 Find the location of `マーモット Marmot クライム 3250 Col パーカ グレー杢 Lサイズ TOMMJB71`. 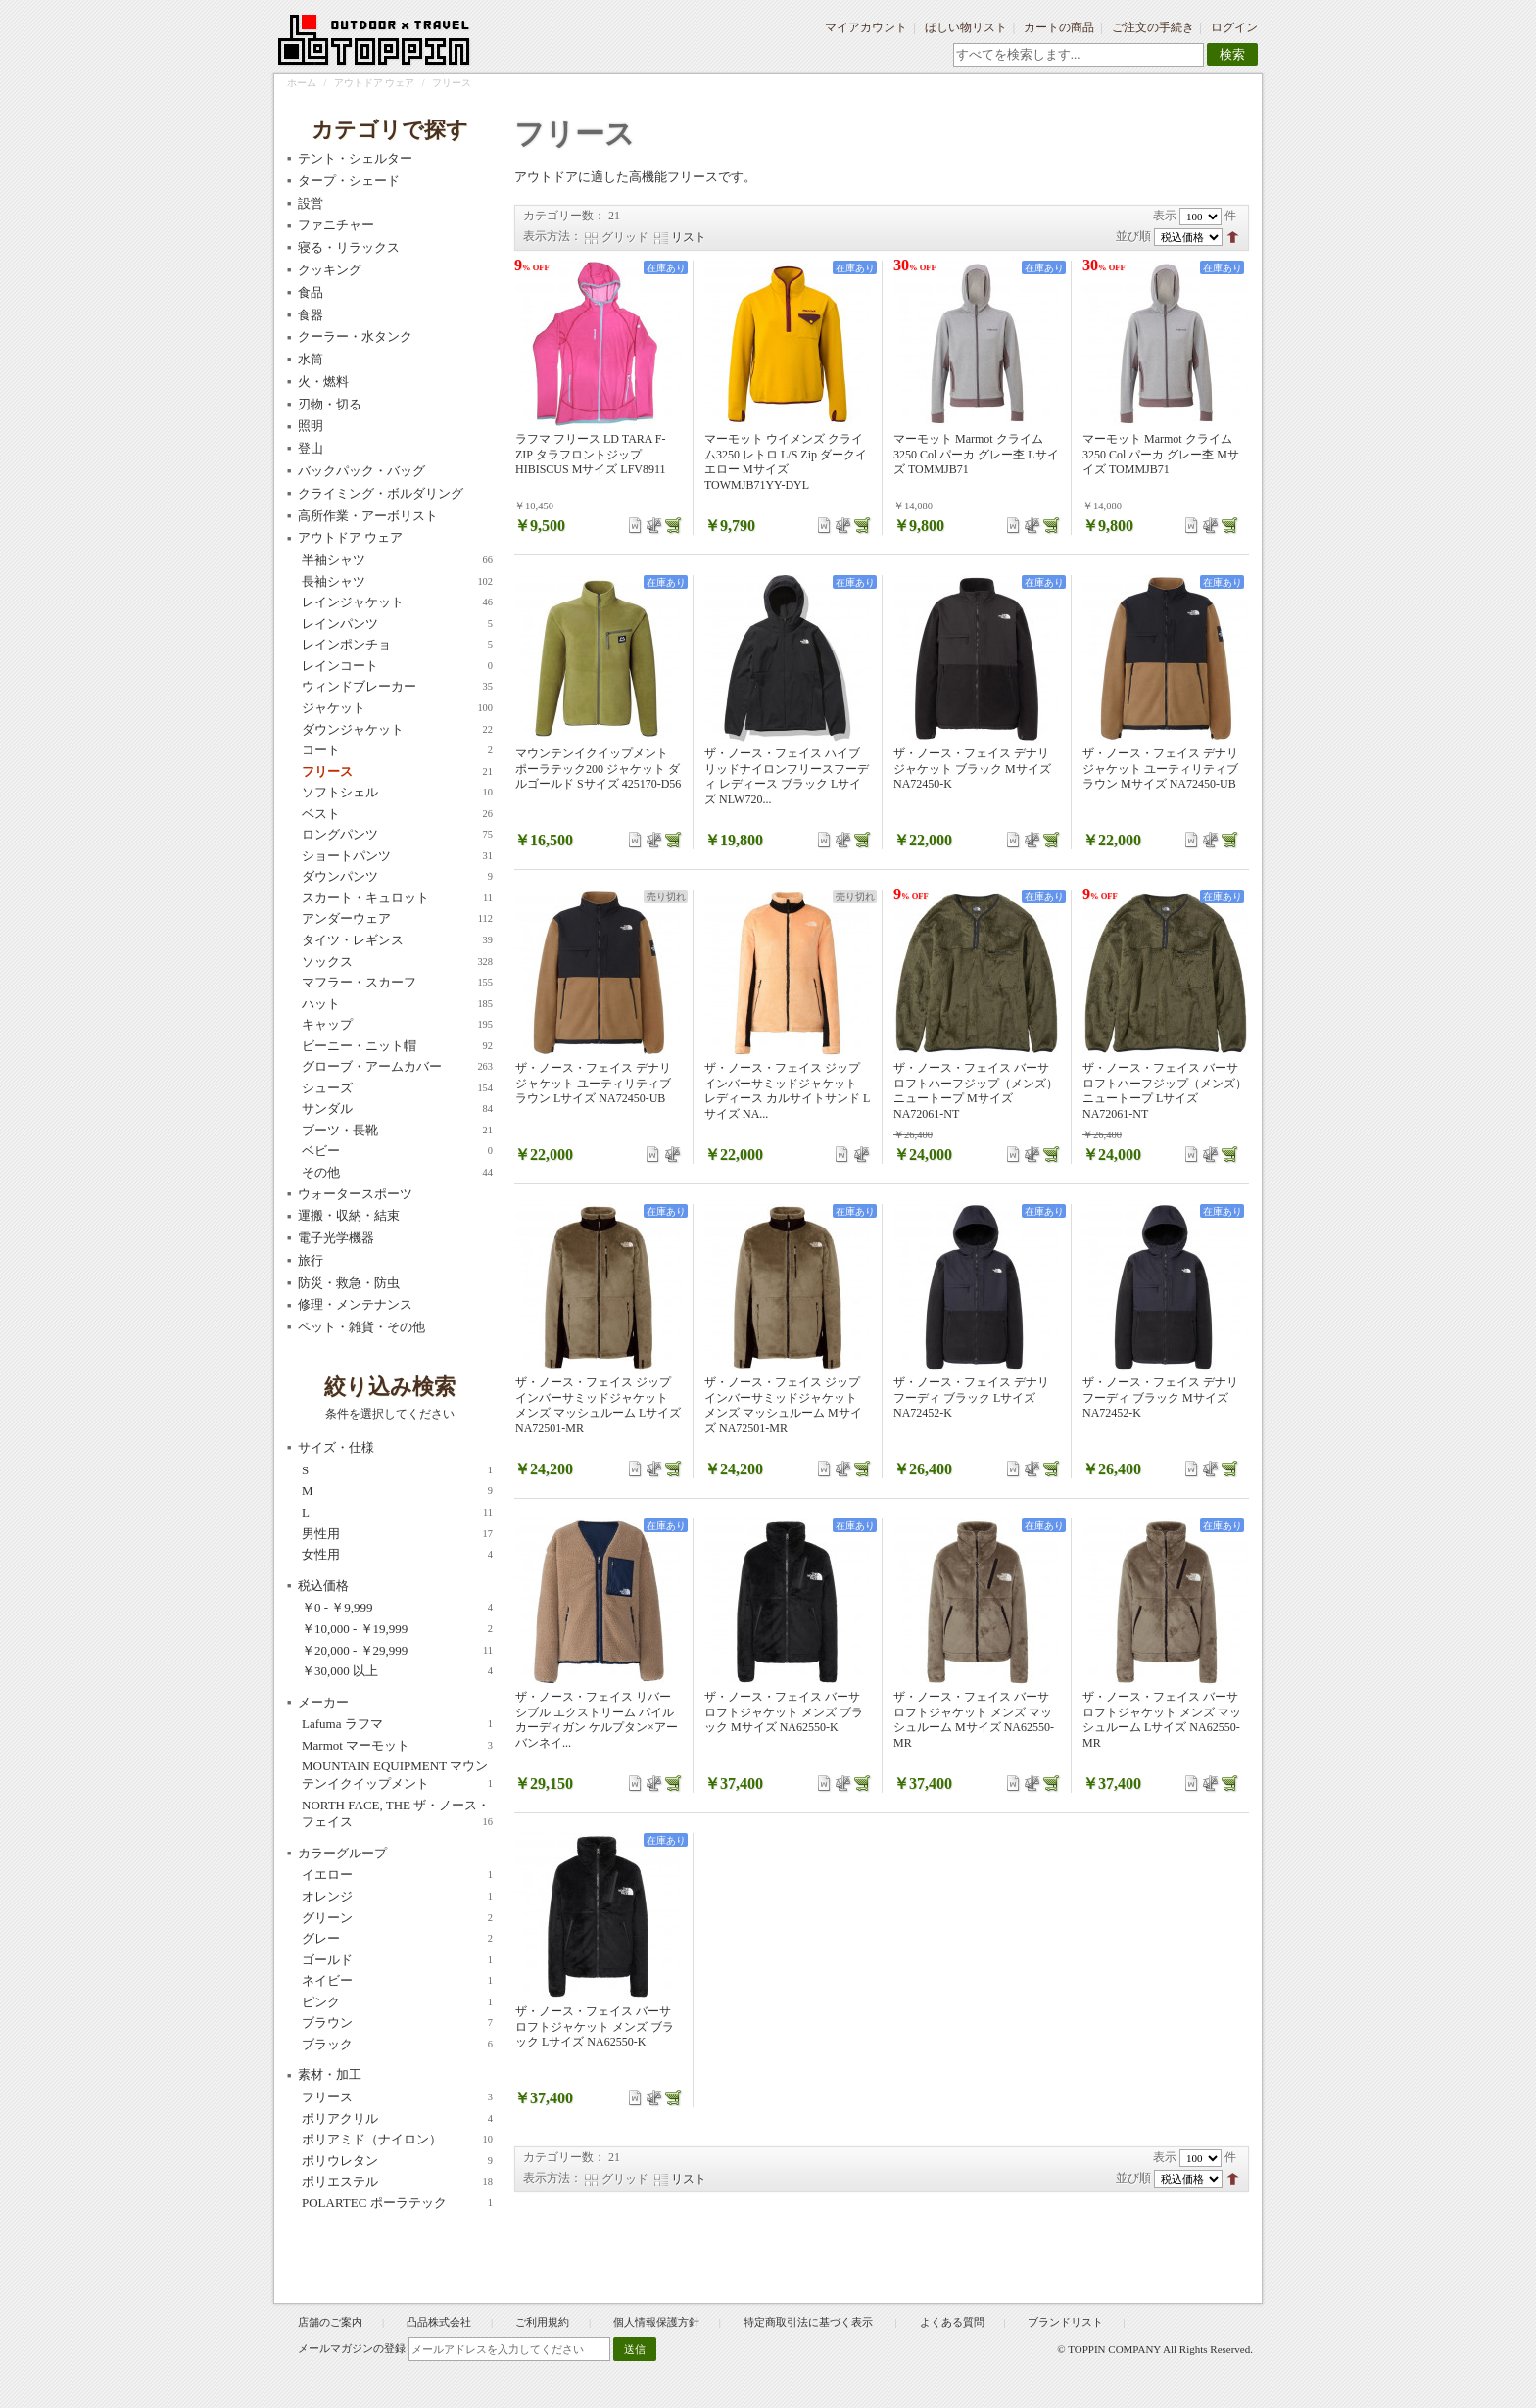

マーモット Marmot クライム 3250 Col パーカ グレー杢 Lサイズ TOMMJB71 is located at coordinates (976, 454).